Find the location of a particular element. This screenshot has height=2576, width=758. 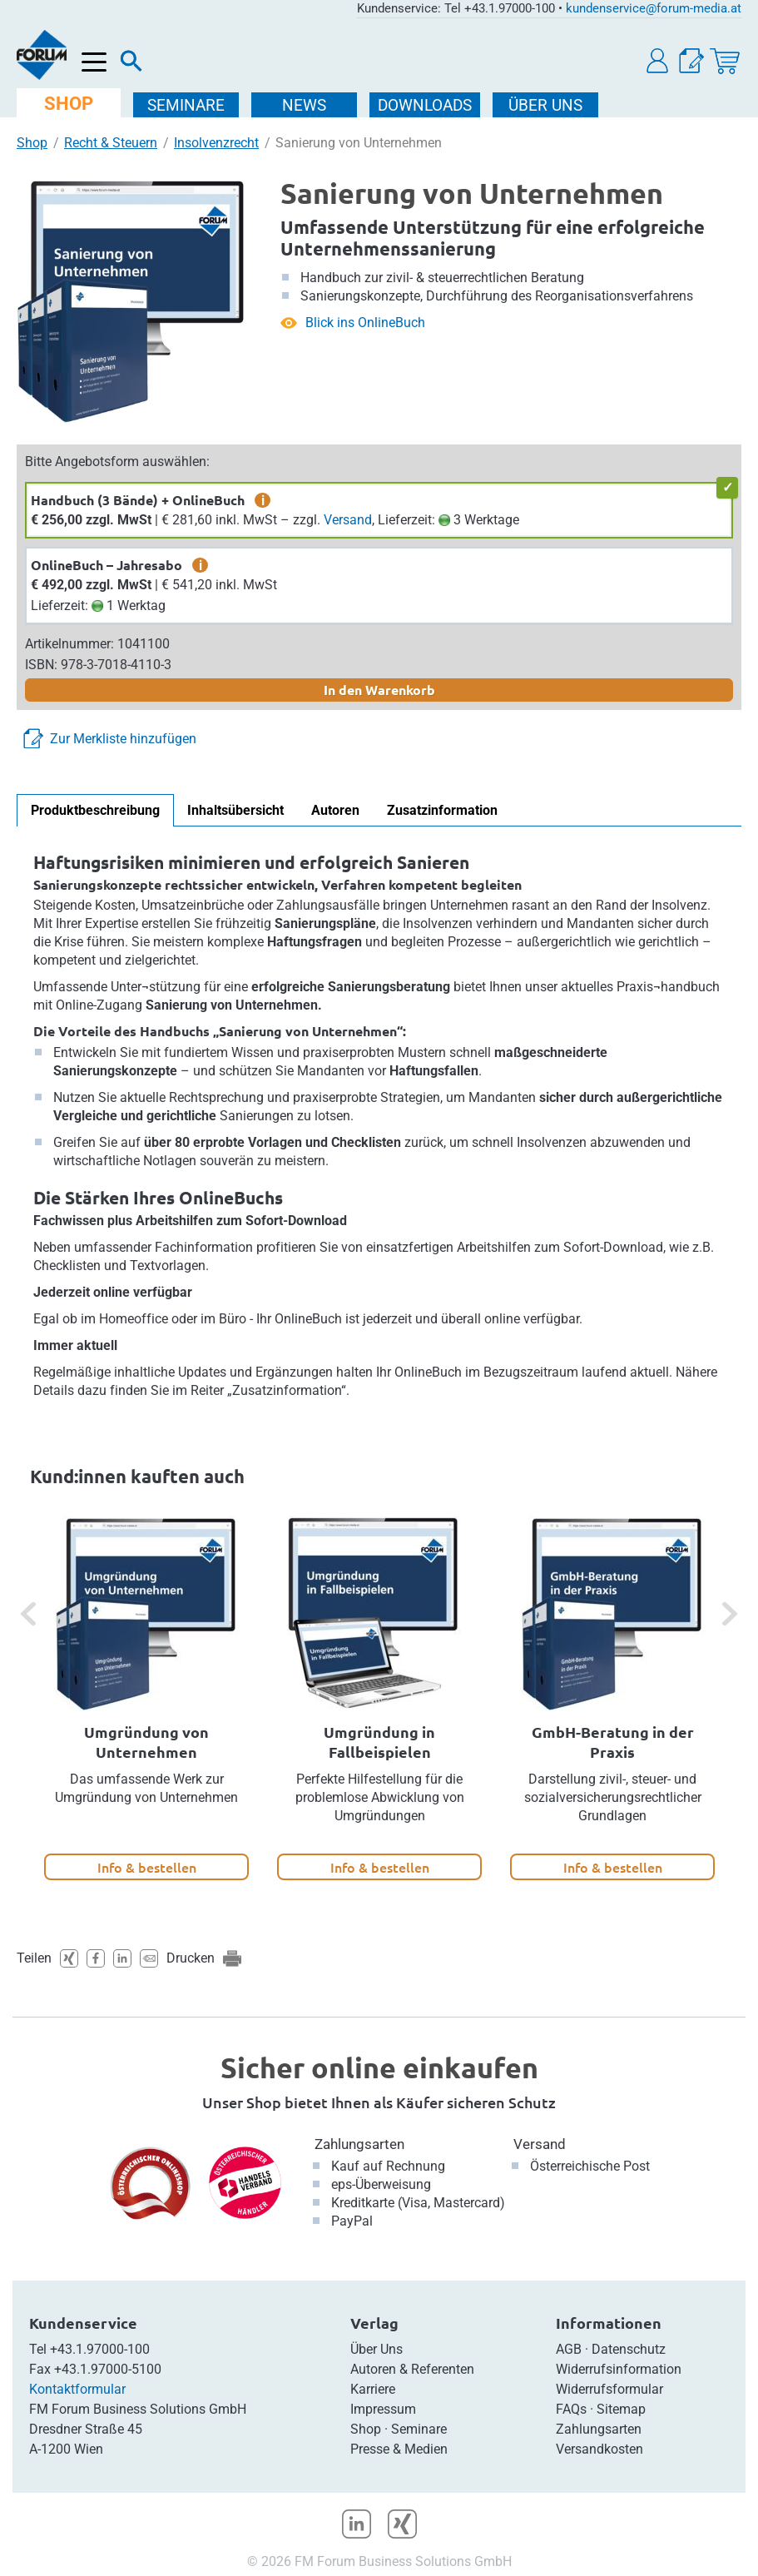

SHOP is located at coordinates (69, 103).